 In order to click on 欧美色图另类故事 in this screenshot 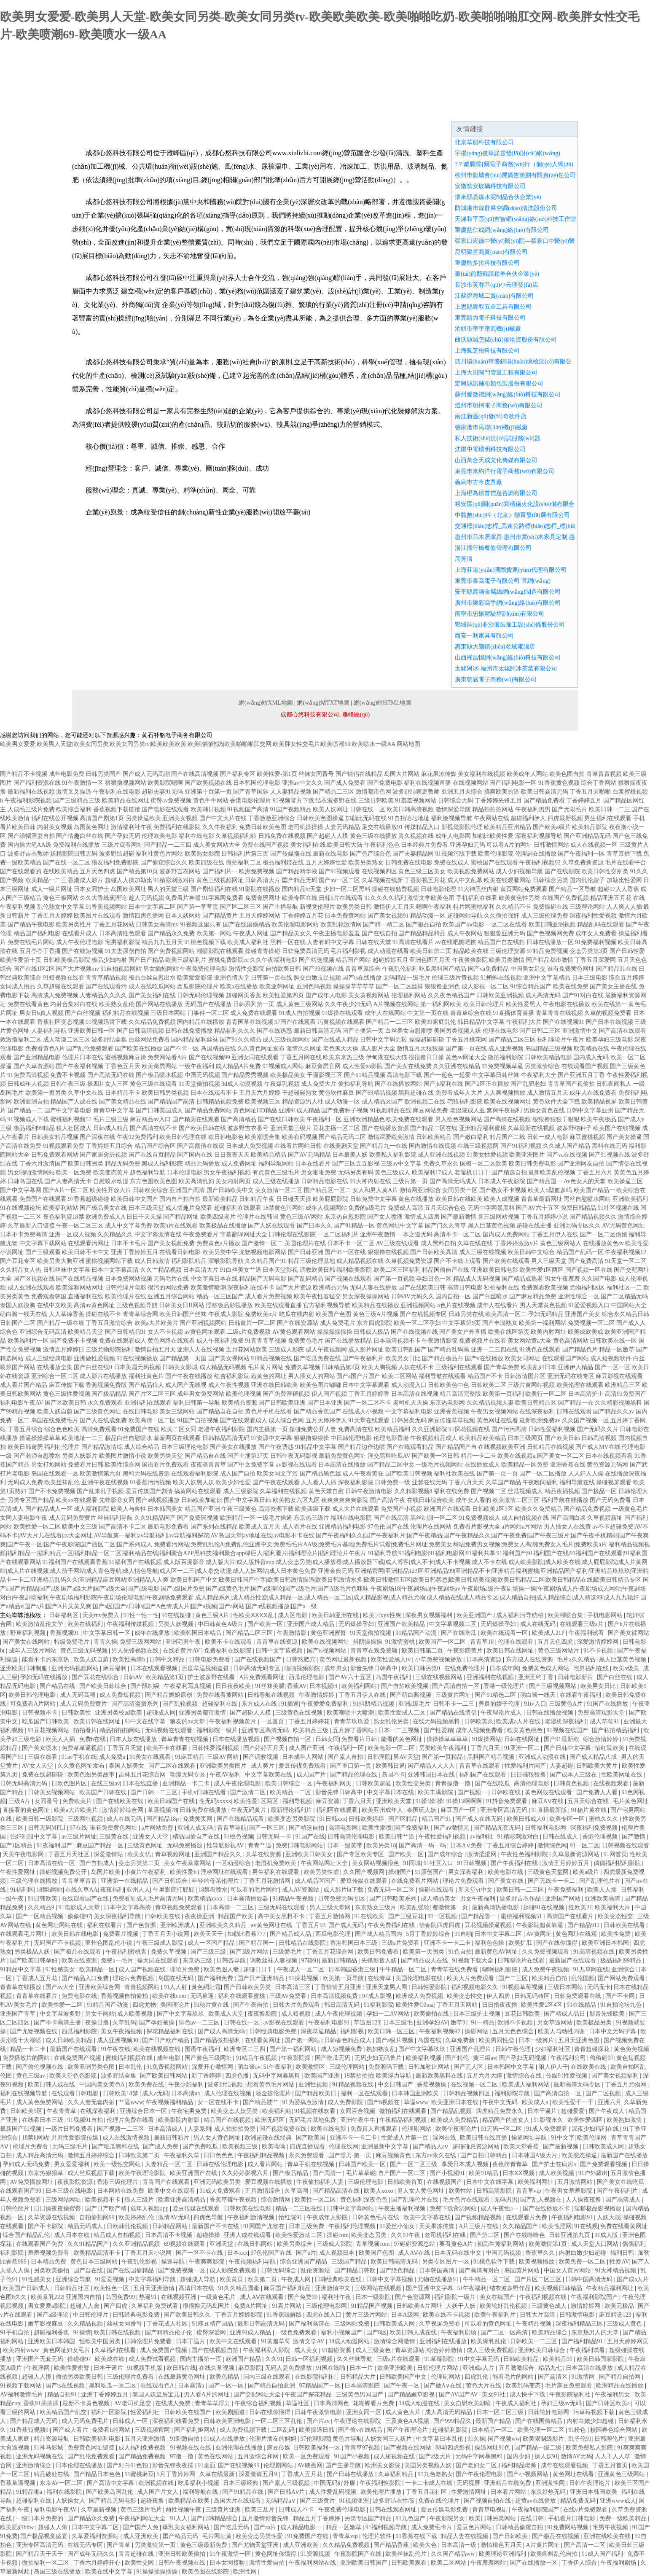, I will do `click(91, 1774)`.